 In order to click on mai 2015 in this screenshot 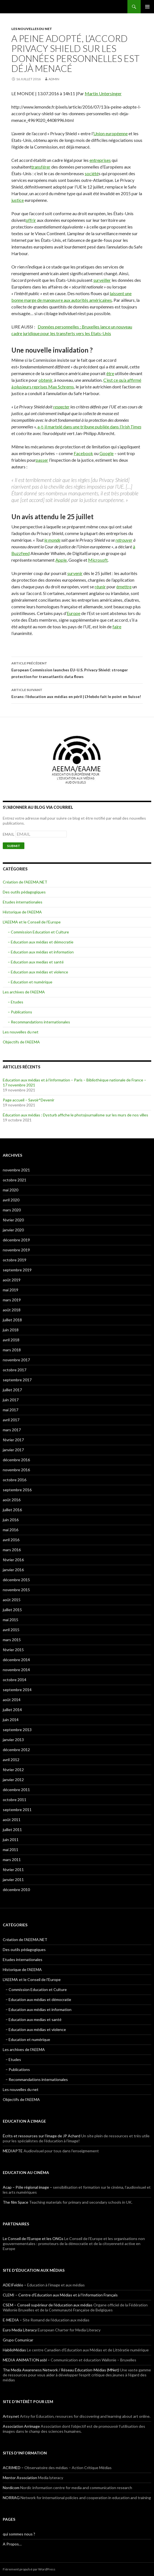, I will do `click(10, 1619)`.